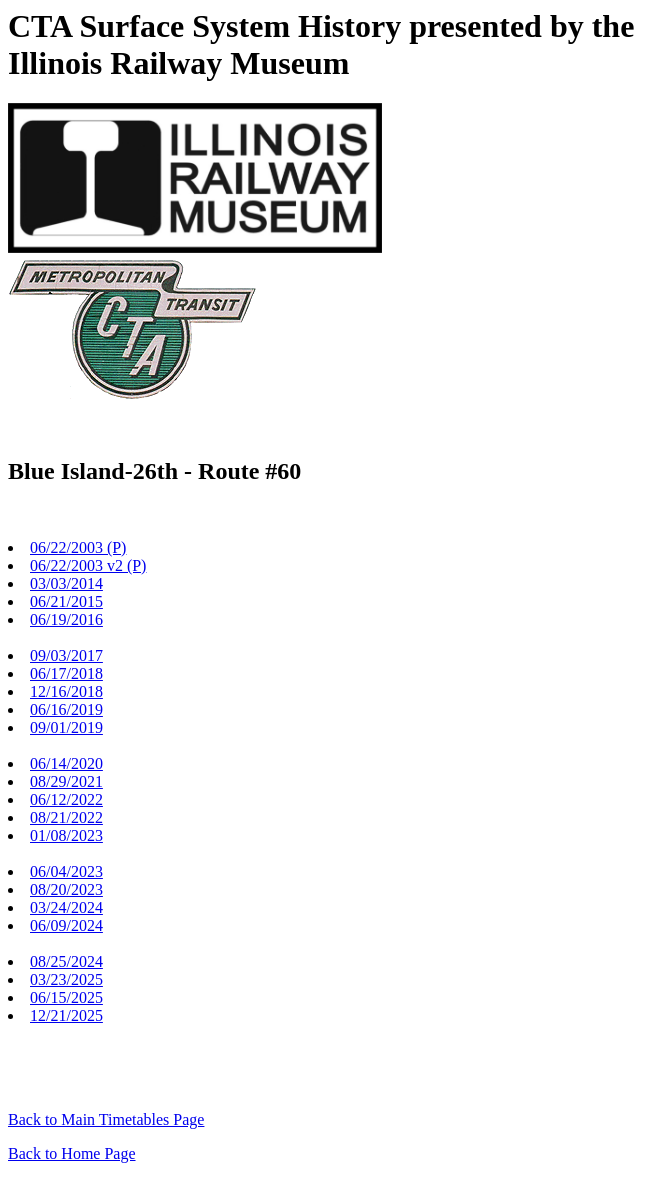 The width and height of the screenshot is (648, 1179). Describe the element at coordinates (66, 817) in the screenshot. I see `08/21/2022` at that location.